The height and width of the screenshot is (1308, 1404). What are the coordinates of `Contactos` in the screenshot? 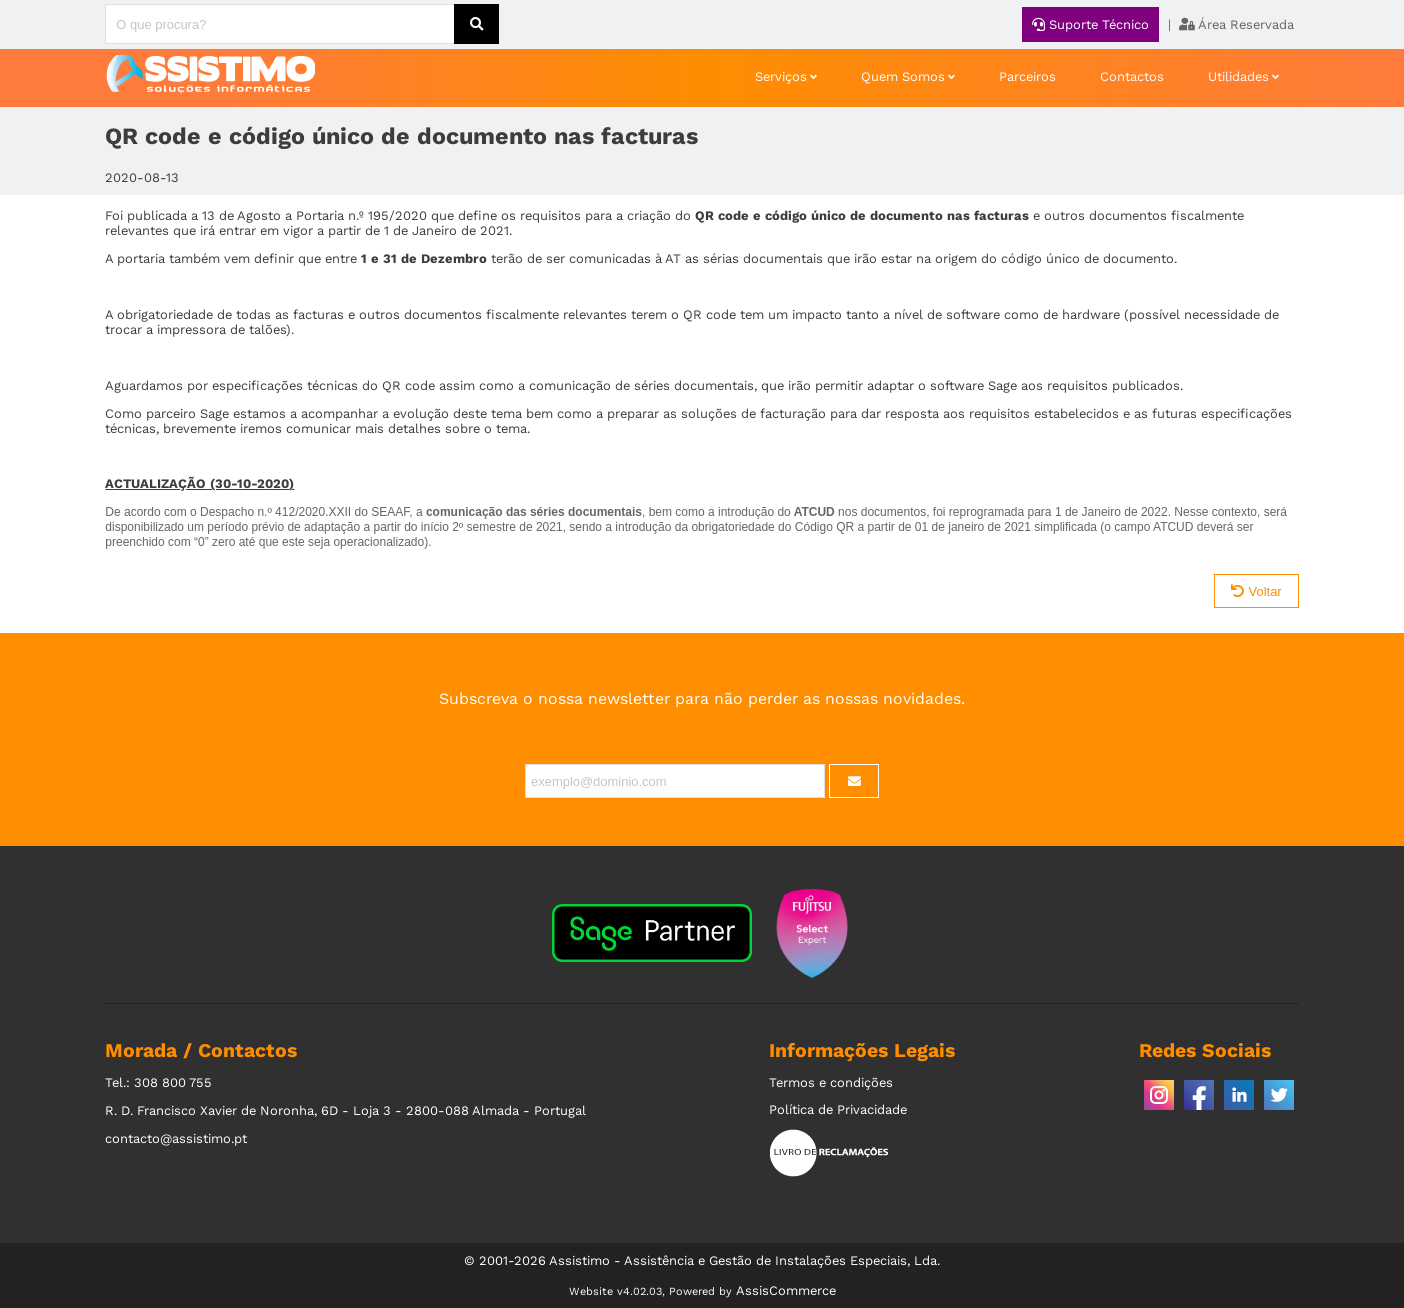 It's located at (1132, 76).